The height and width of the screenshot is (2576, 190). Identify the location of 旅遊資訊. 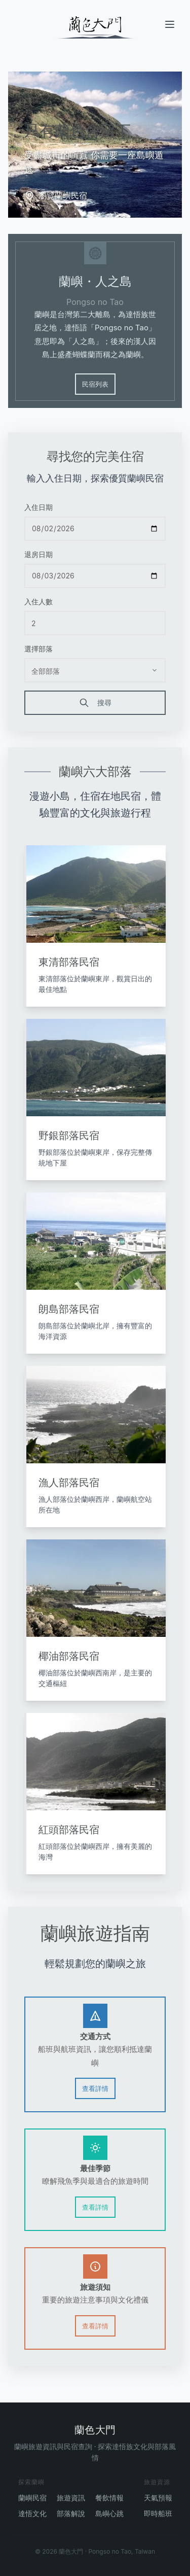
(71, 2497).